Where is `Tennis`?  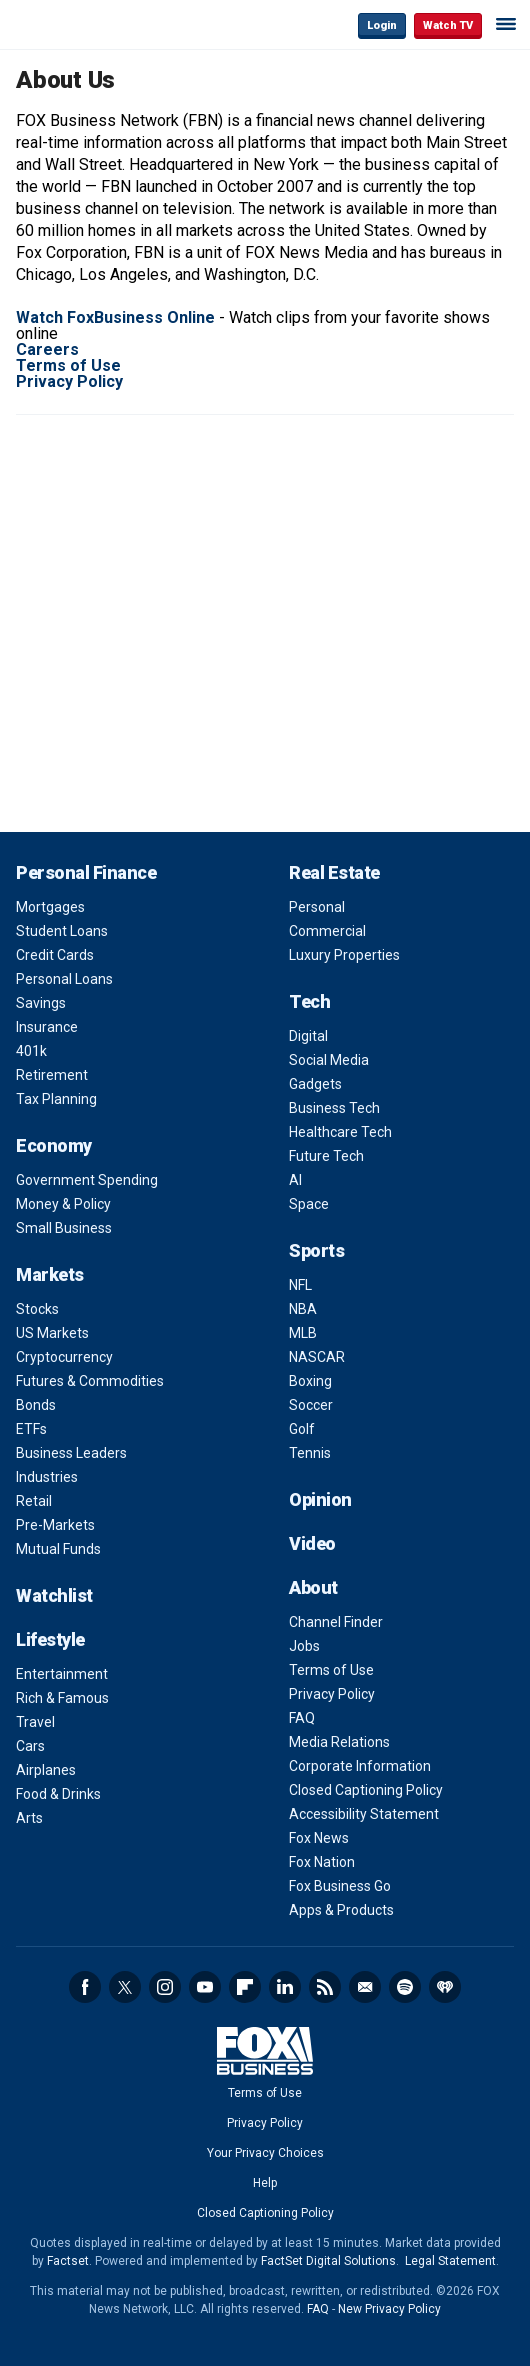
Tennis is located at coordinates (310, 1453).